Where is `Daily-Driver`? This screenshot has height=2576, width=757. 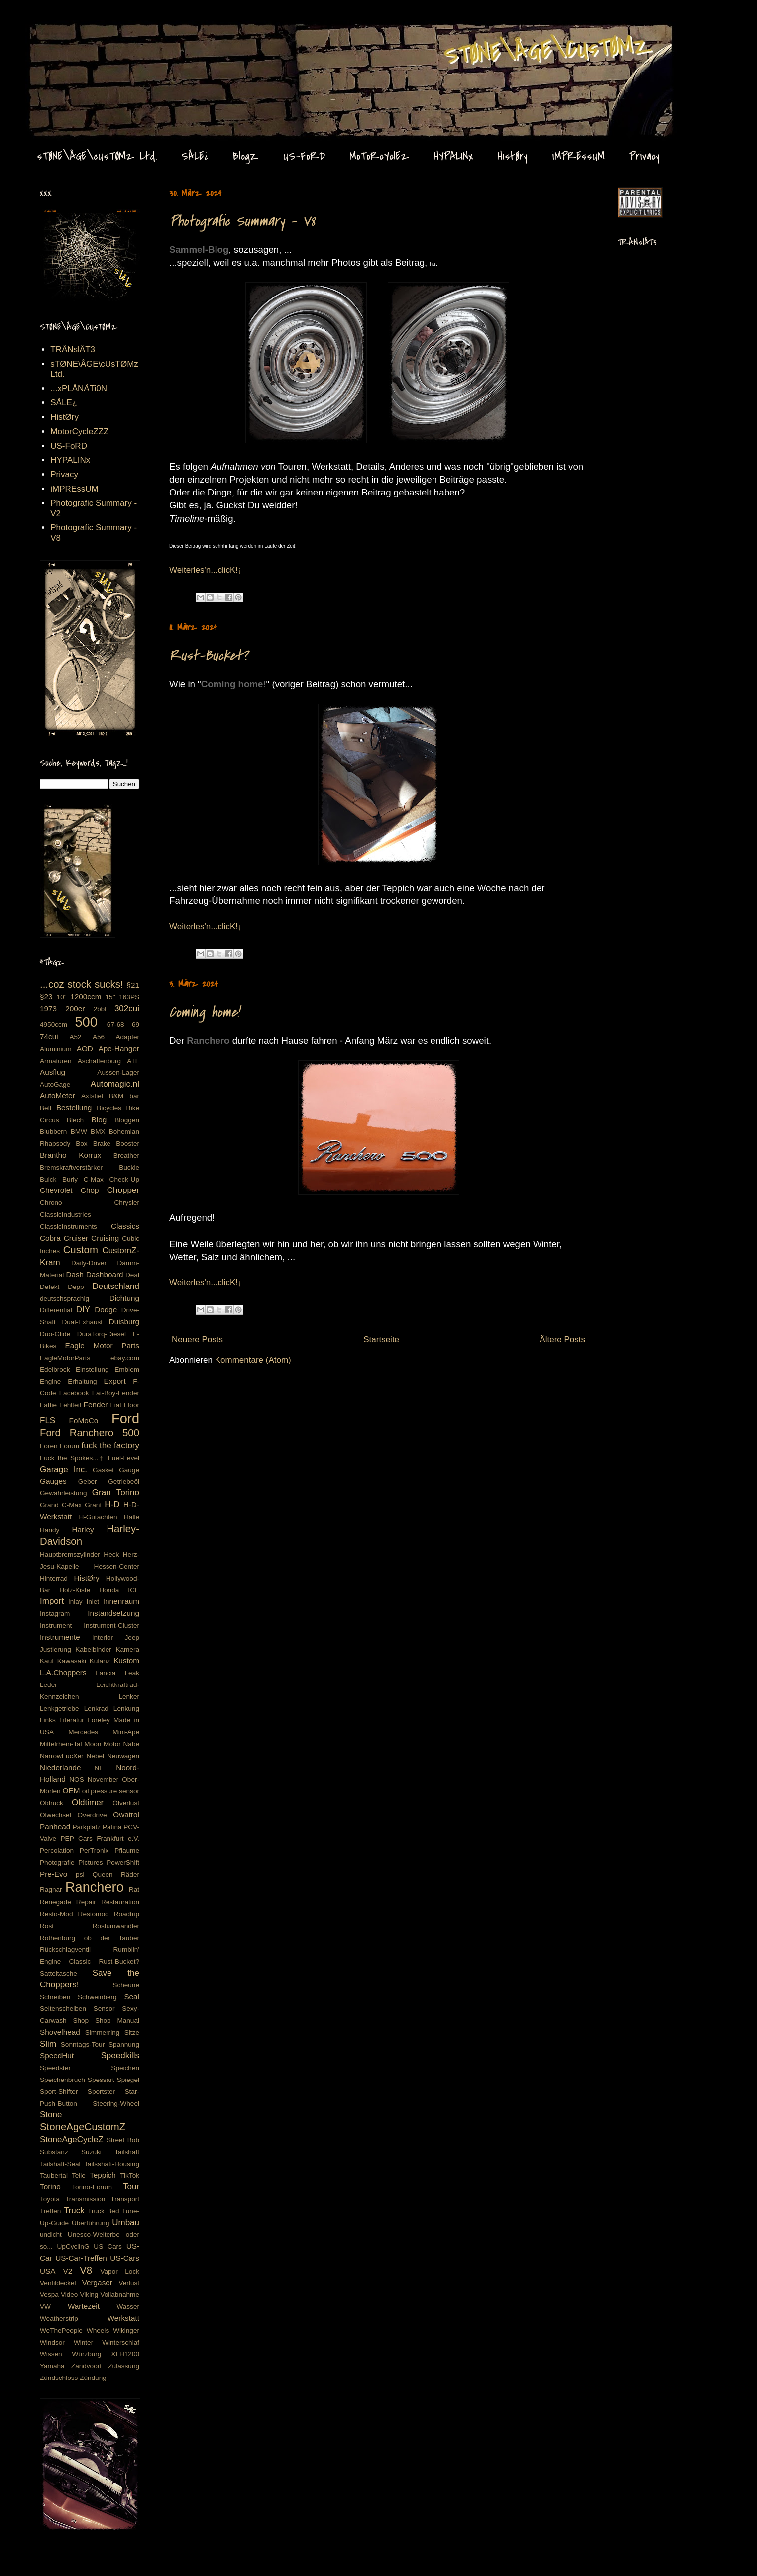
Daily-Driver is located at coordinates (89, 1263).